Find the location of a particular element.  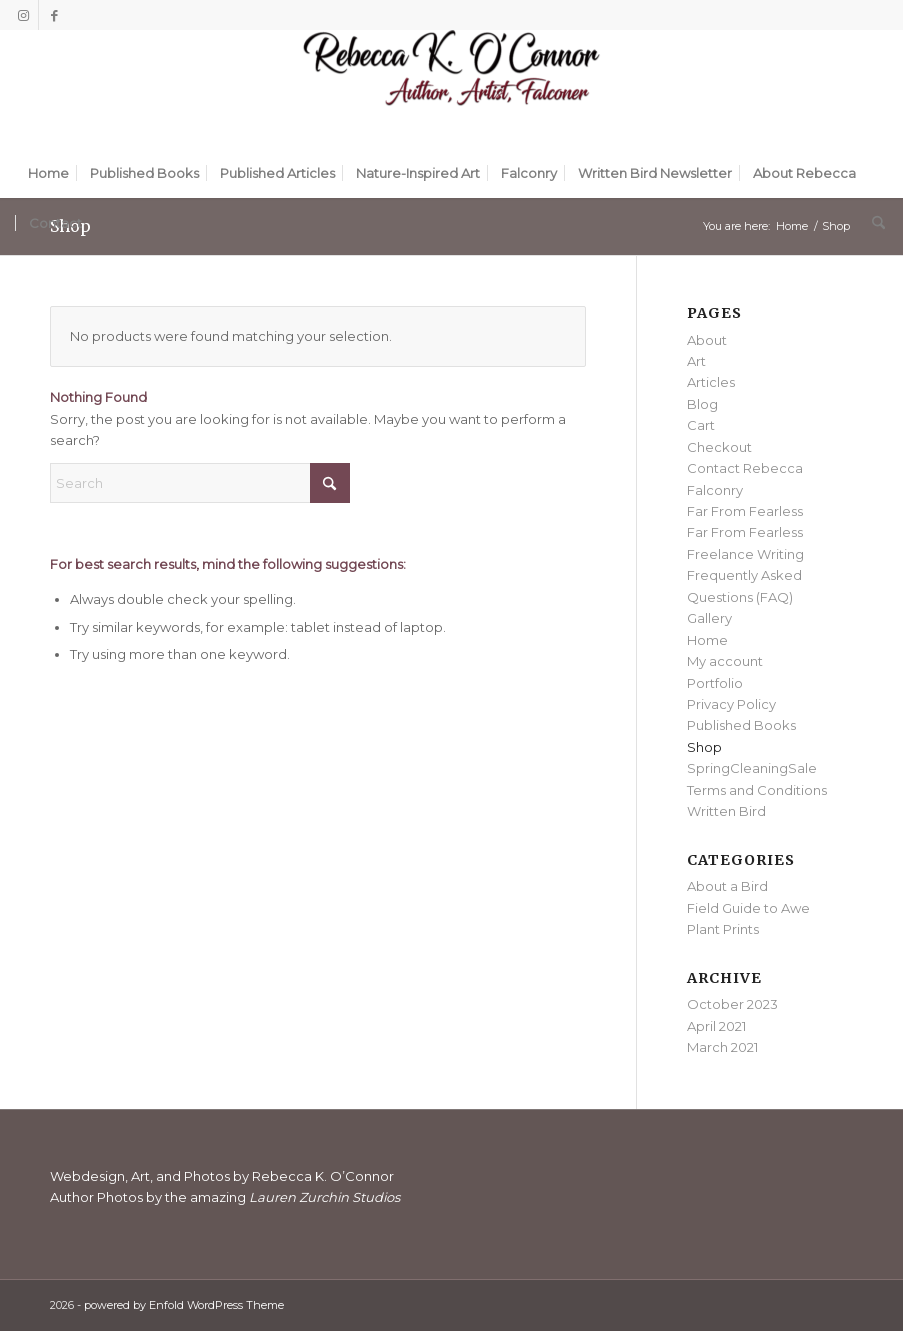

October 2023 is located at coordinates (732, 1004).